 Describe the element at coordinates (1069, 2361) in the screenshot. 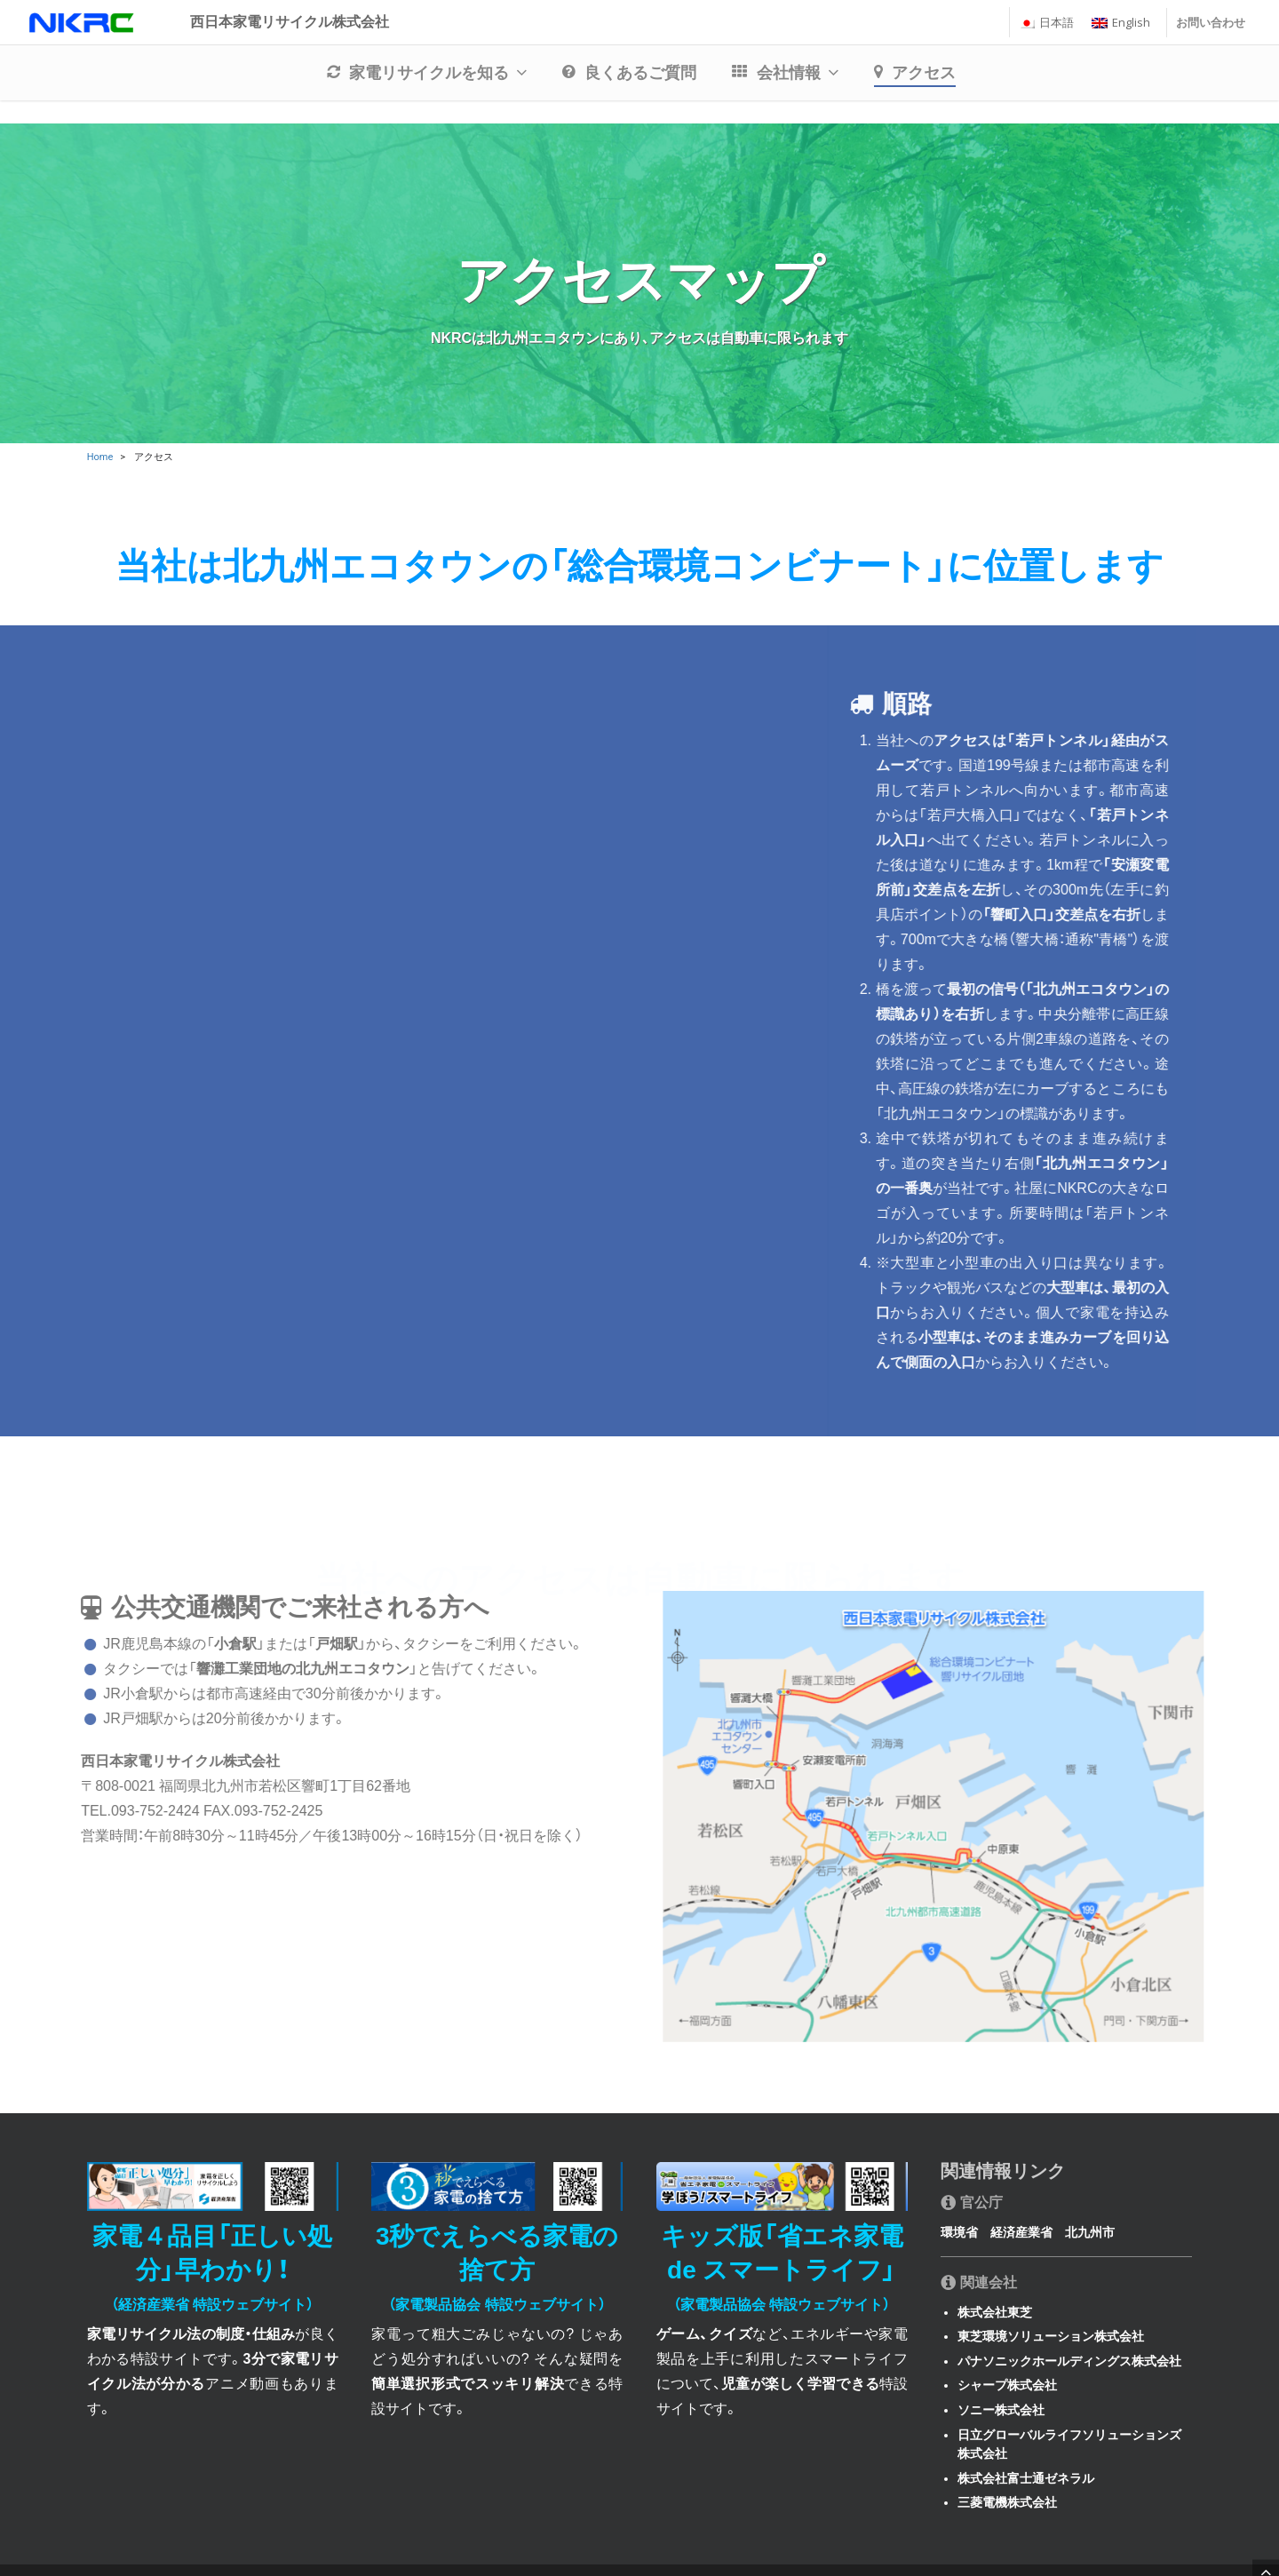

I see `パナソニックホールディングス株式会社` at that location.